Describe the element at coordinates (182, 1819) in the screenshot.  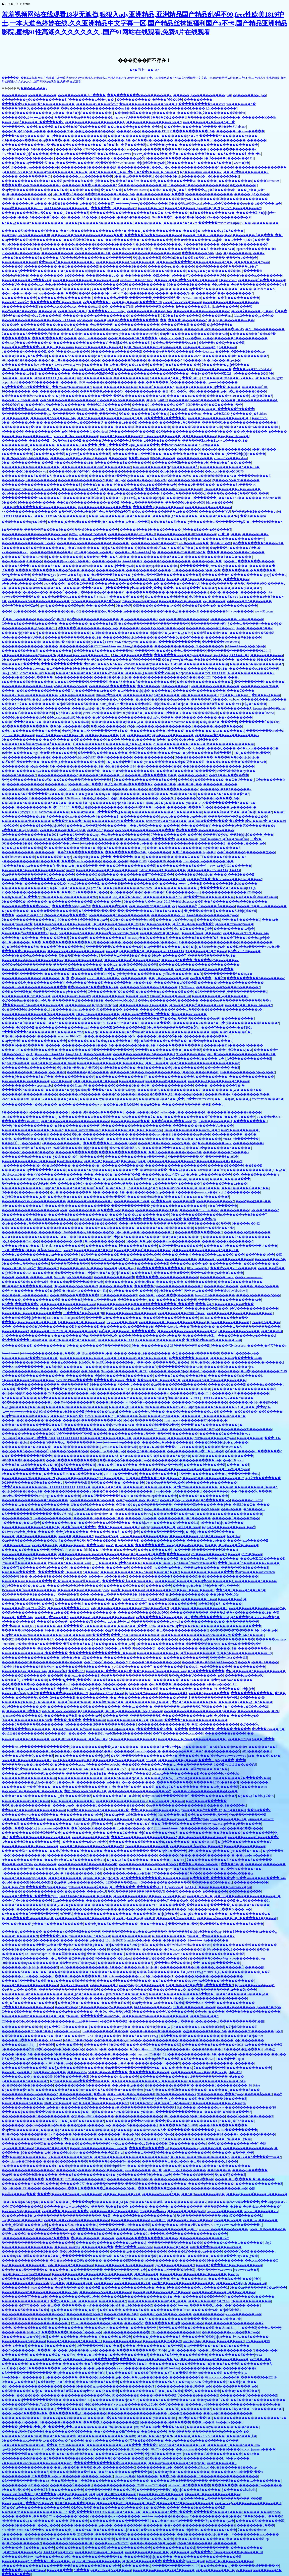
I see `�õ�椹���ŷ���պ���ѹۿ�` at that location.